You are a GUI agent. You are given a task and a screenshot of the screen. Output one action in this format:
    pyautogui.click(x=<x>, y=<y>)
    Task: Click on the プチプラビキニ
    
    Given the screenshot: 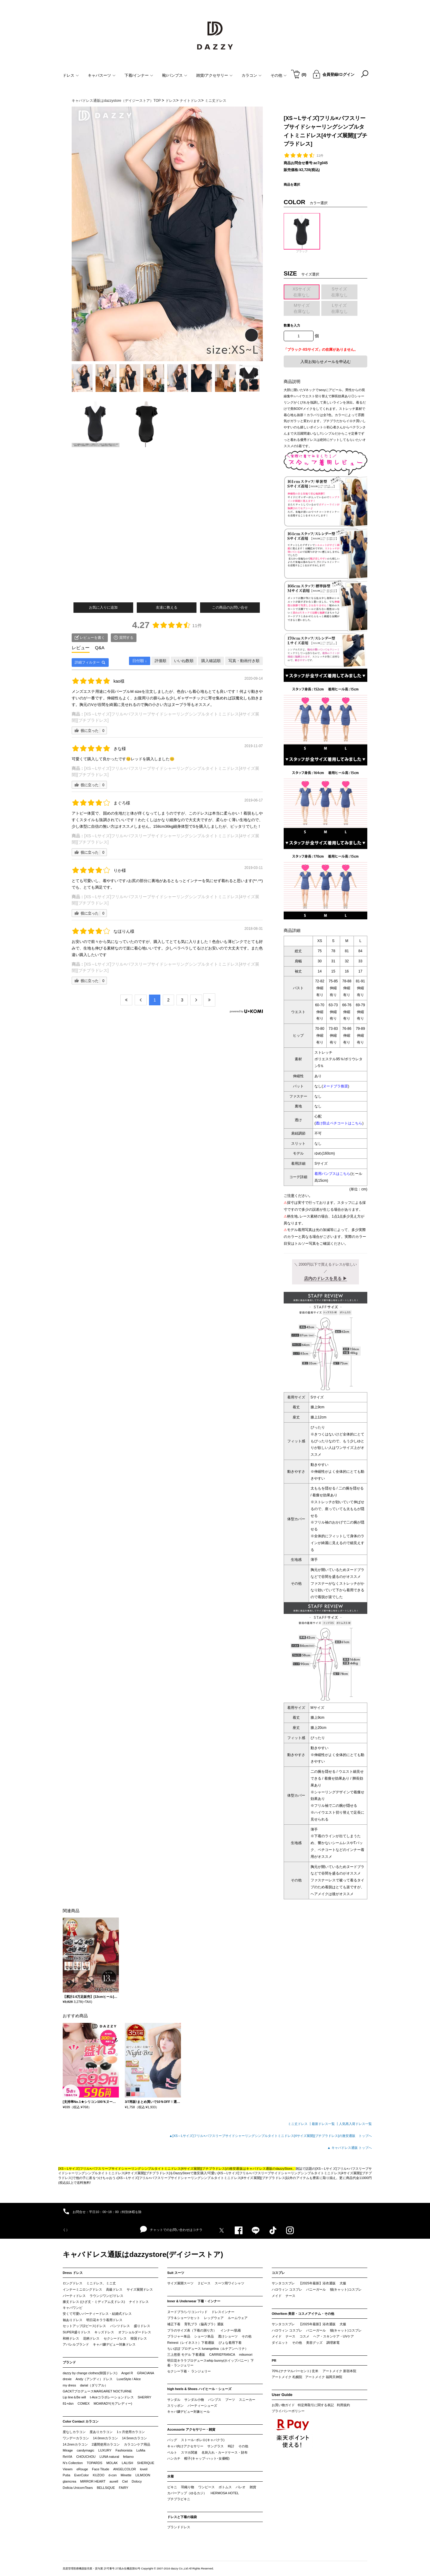 What is the action you would take?
    pyautogui.click(x=178, y=2499)
    